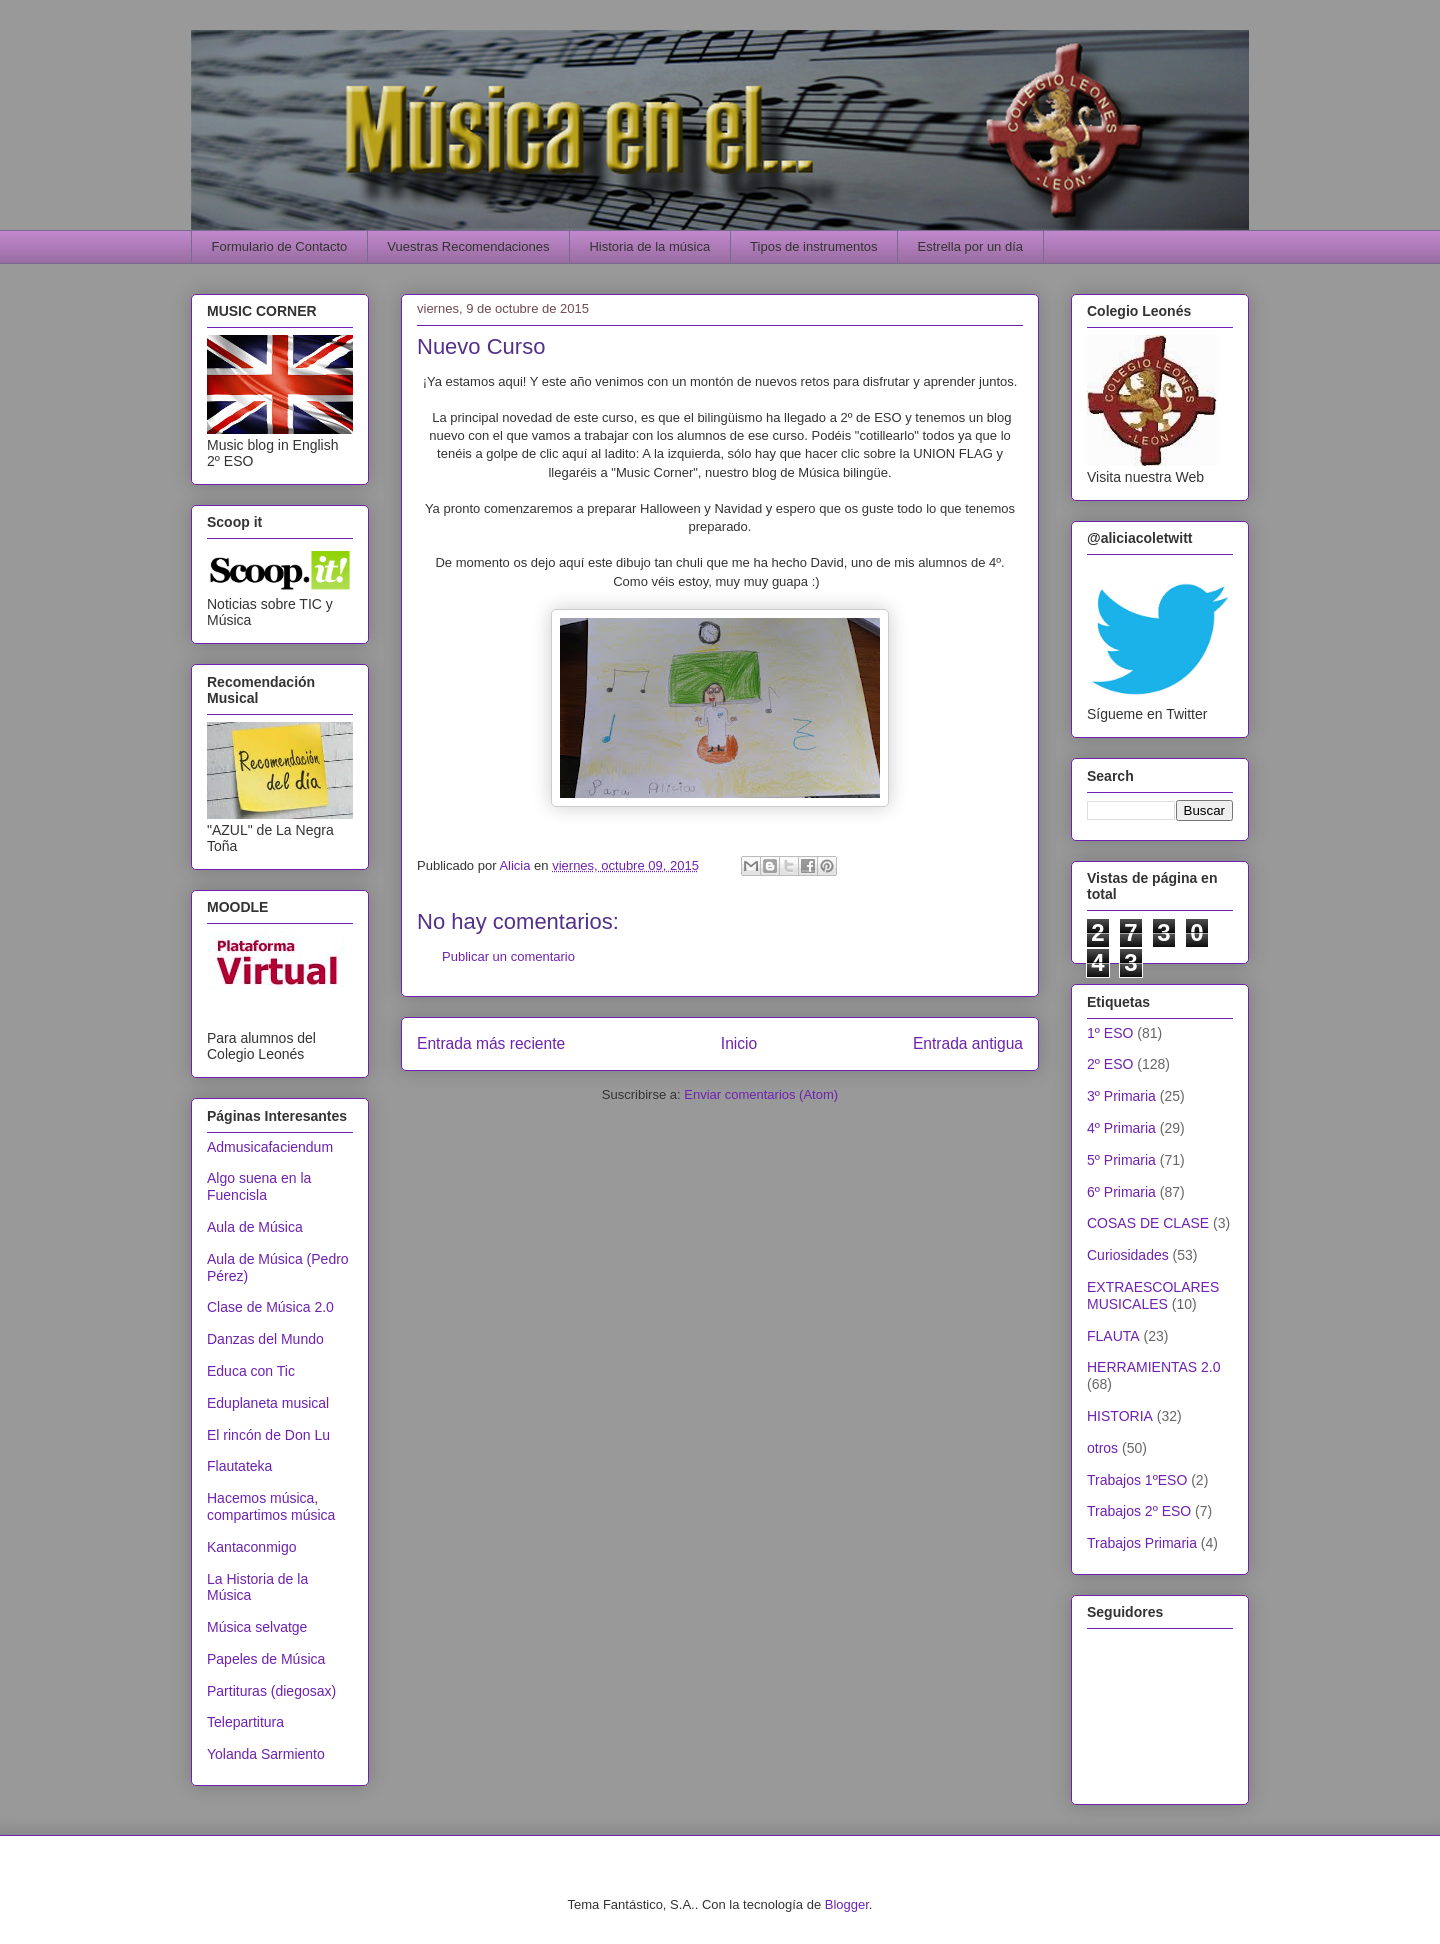  What do you see at coordinates (1128, 1255) in the screenshot?
I see `Curiosidades` at bounding box center [1128, 1255].